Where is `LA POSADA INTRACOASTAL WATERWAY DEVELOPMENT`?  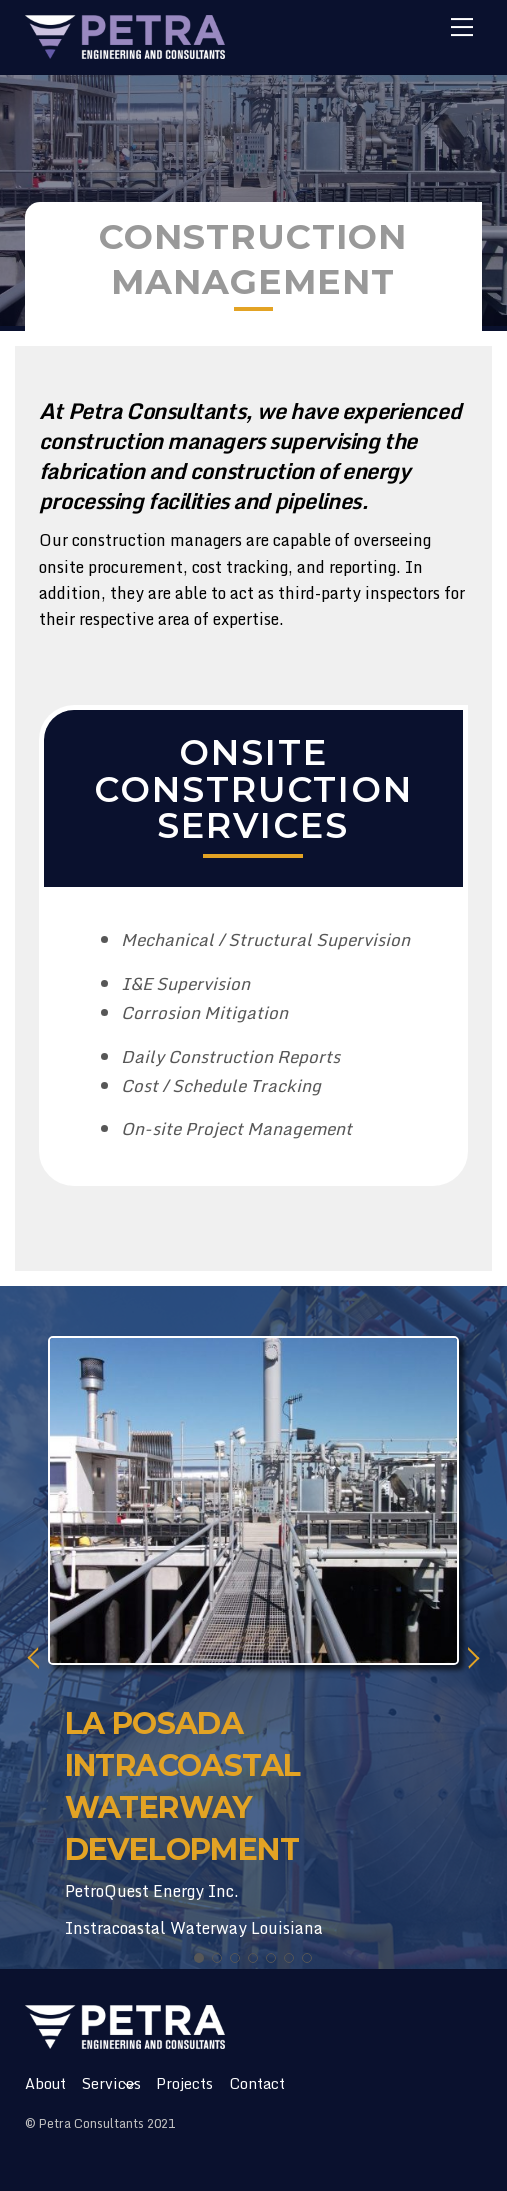 LA POSADA INTRACOASTAL WATERWAY DEVELOPMENT is located at coordinates (183, 1786).